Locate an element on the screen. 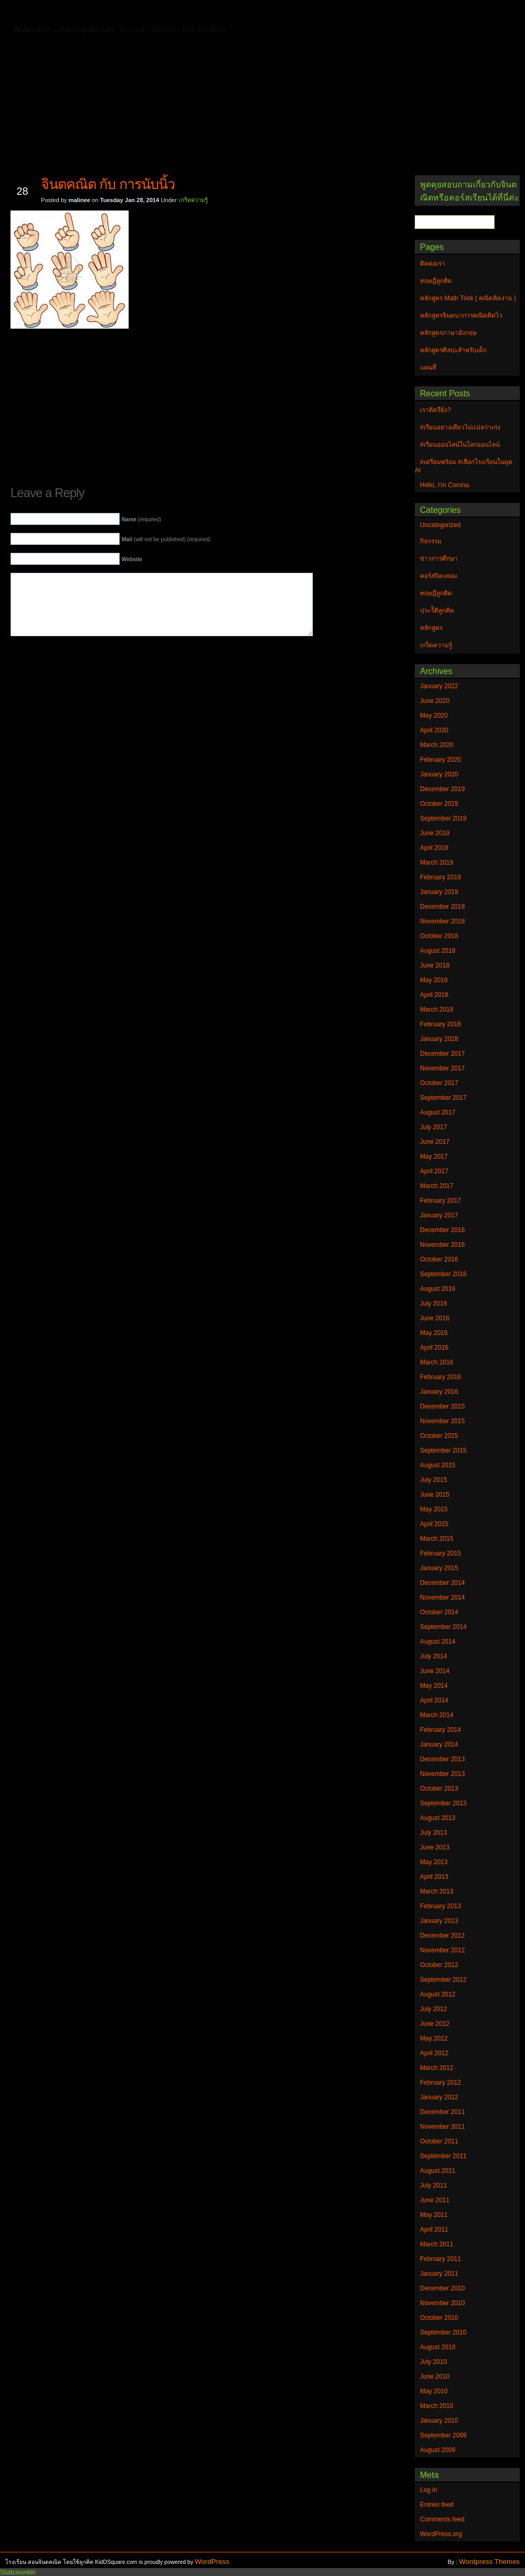 The width and height of the screenshot is (525, 2576). August 2011 is located at coordinates (437, 2170).